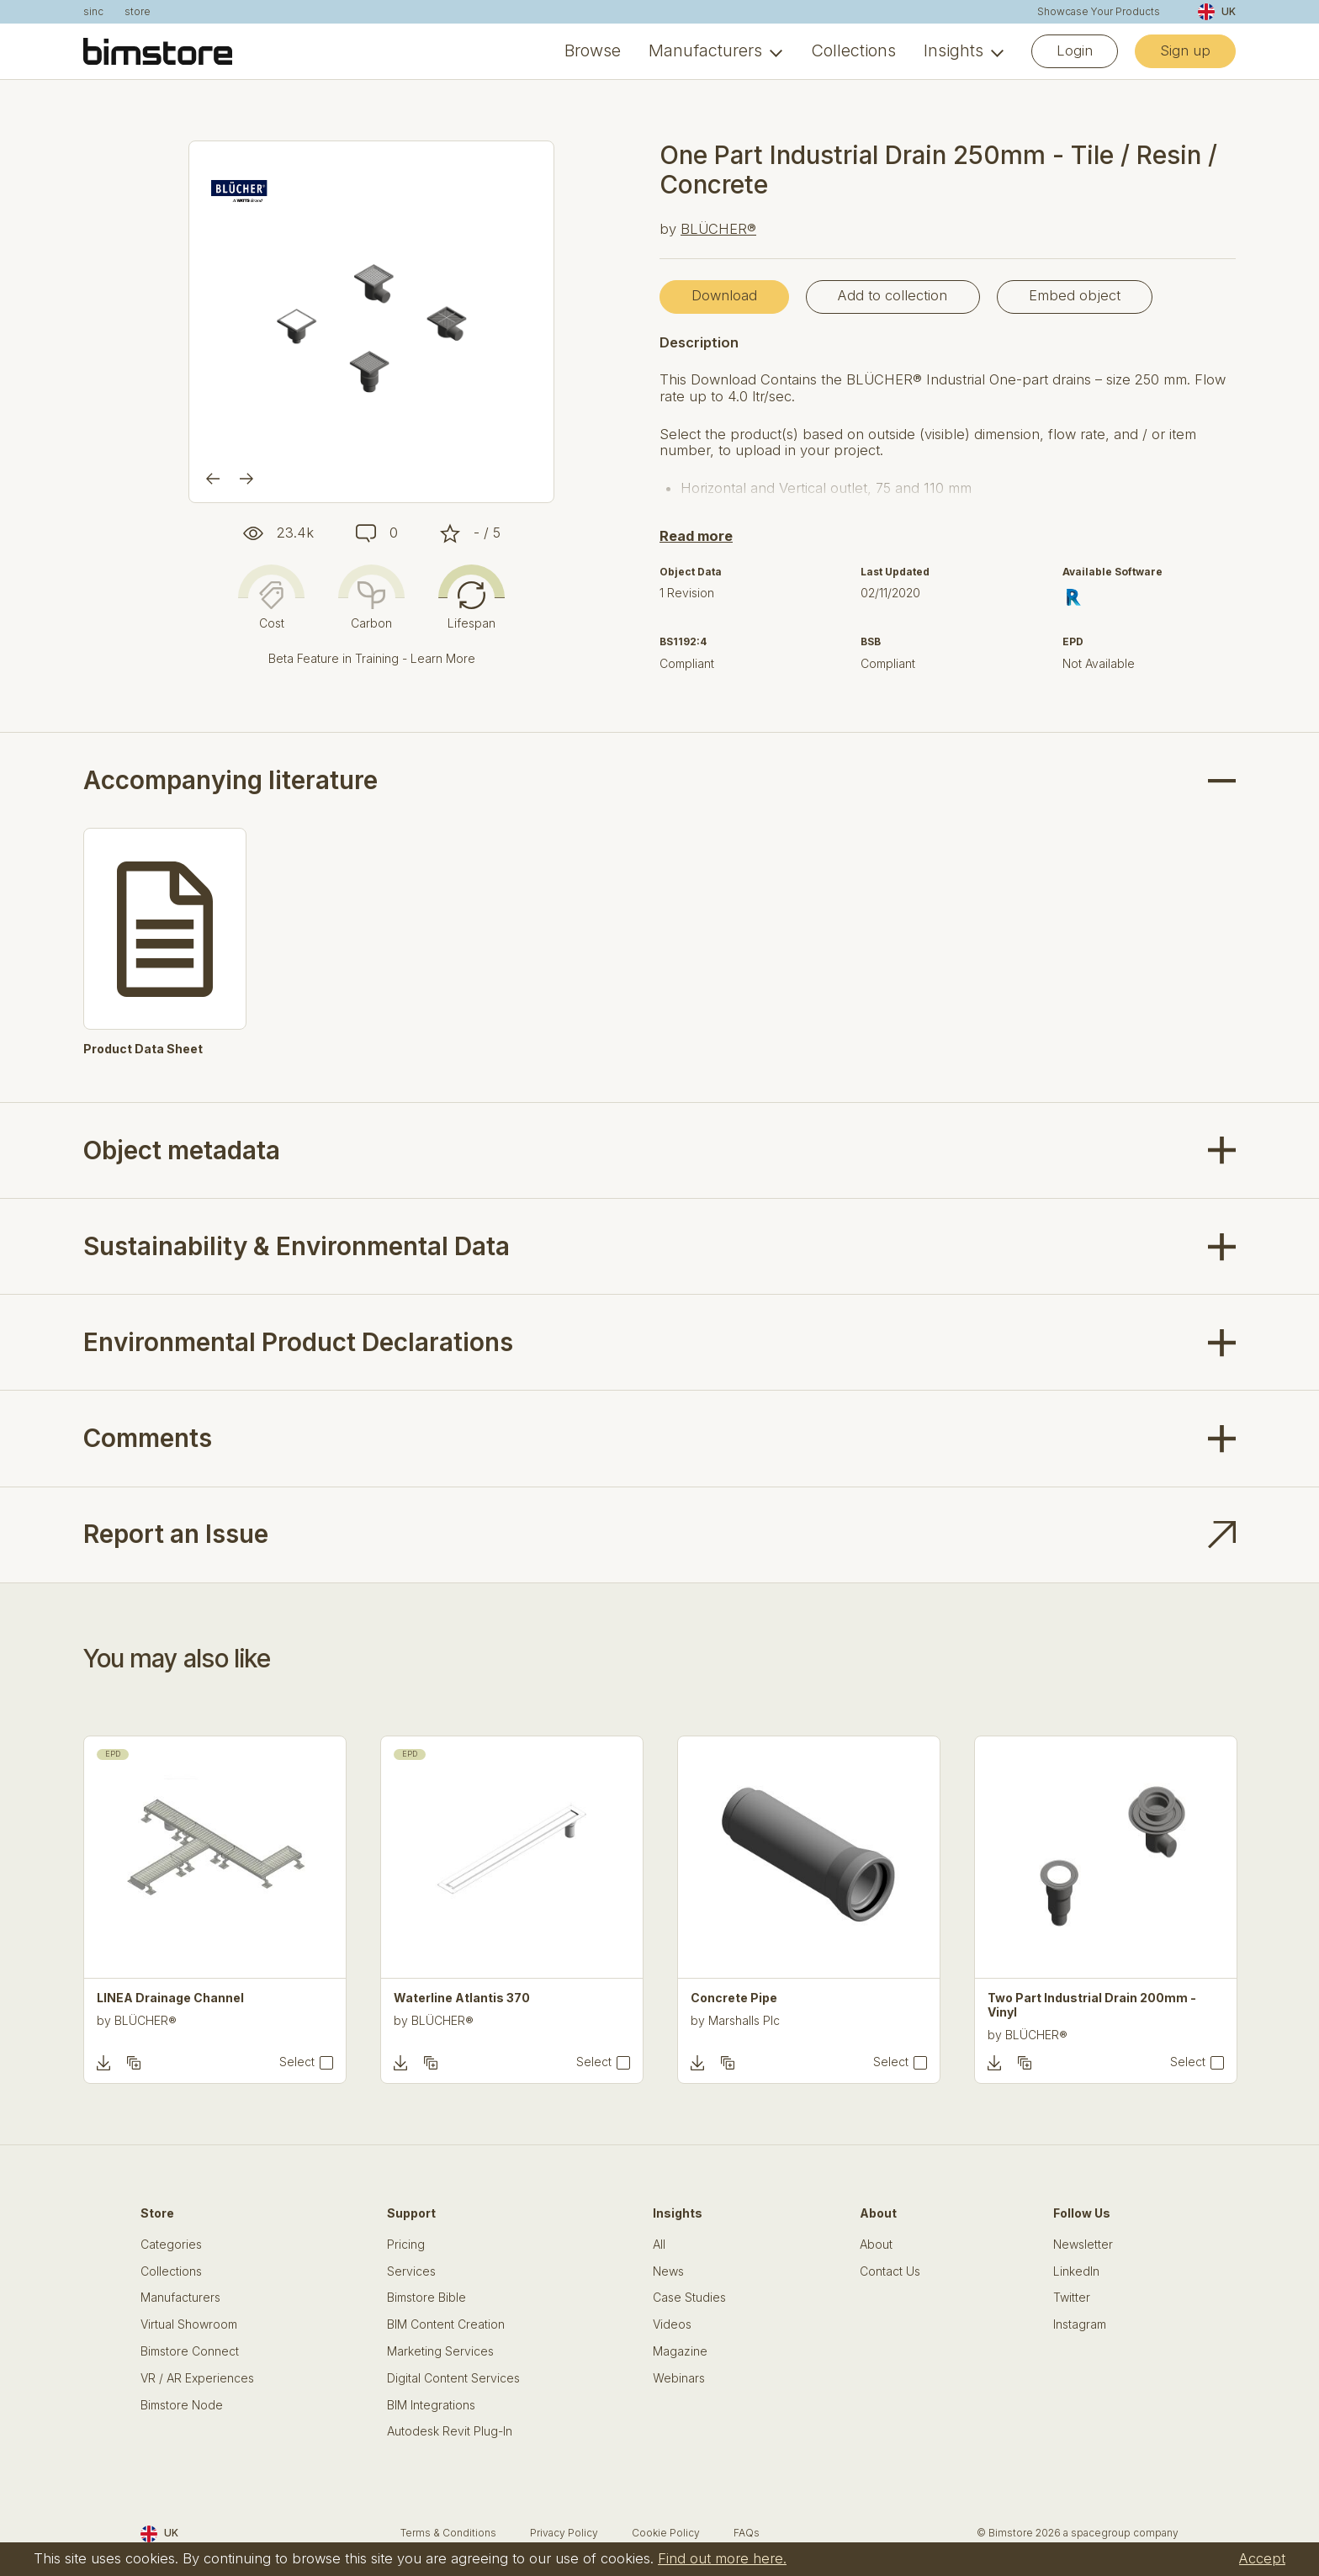 The width and height of the screenshot is (1319, 2576). Describe the element at coordinates (1079, 2324) in the screenshot. I see `Instagram` at that location.